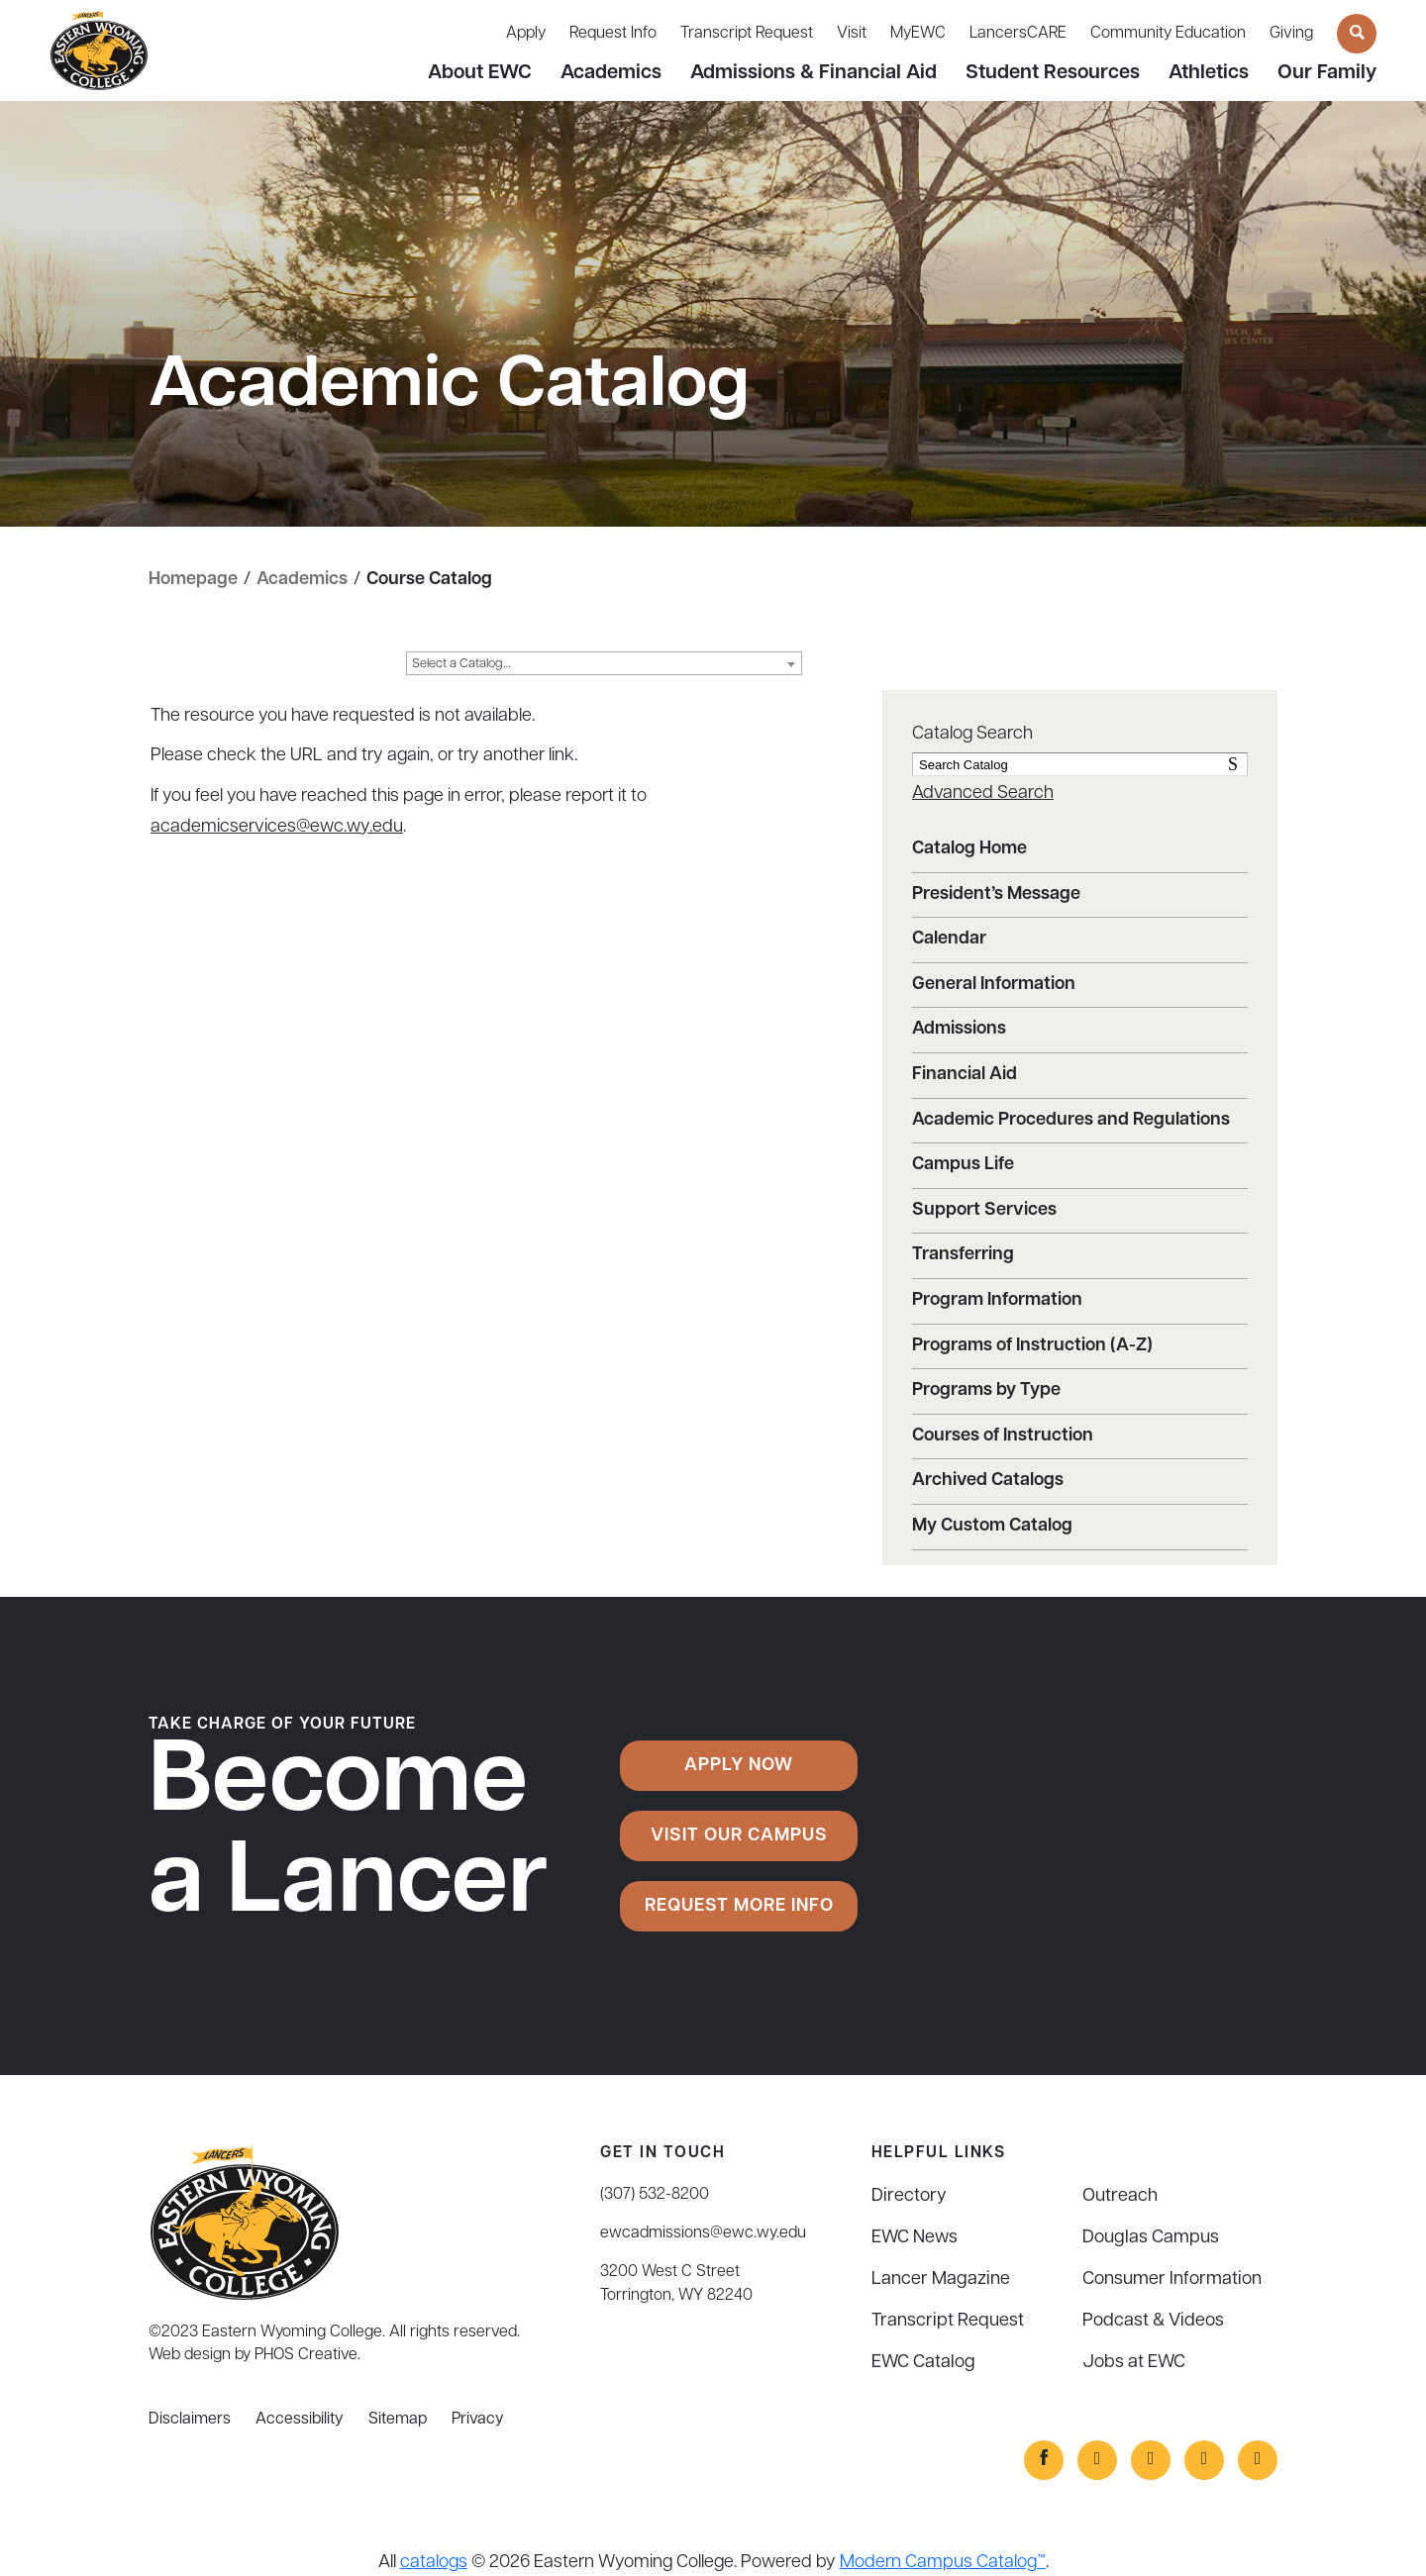 Image resolution: width=1426 pixels, height=2576 pixels. Describe the element at coordinates (1153, 2321) in the screenshot. I see `Podcast & Videos` at that location.